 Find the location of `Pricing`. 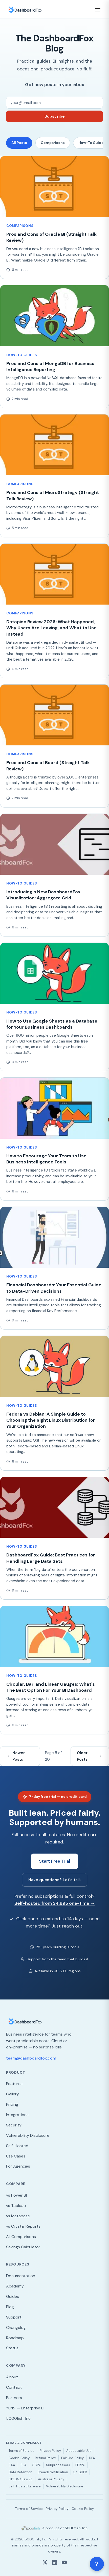

Pricing is located at coordinates (12, 2104).